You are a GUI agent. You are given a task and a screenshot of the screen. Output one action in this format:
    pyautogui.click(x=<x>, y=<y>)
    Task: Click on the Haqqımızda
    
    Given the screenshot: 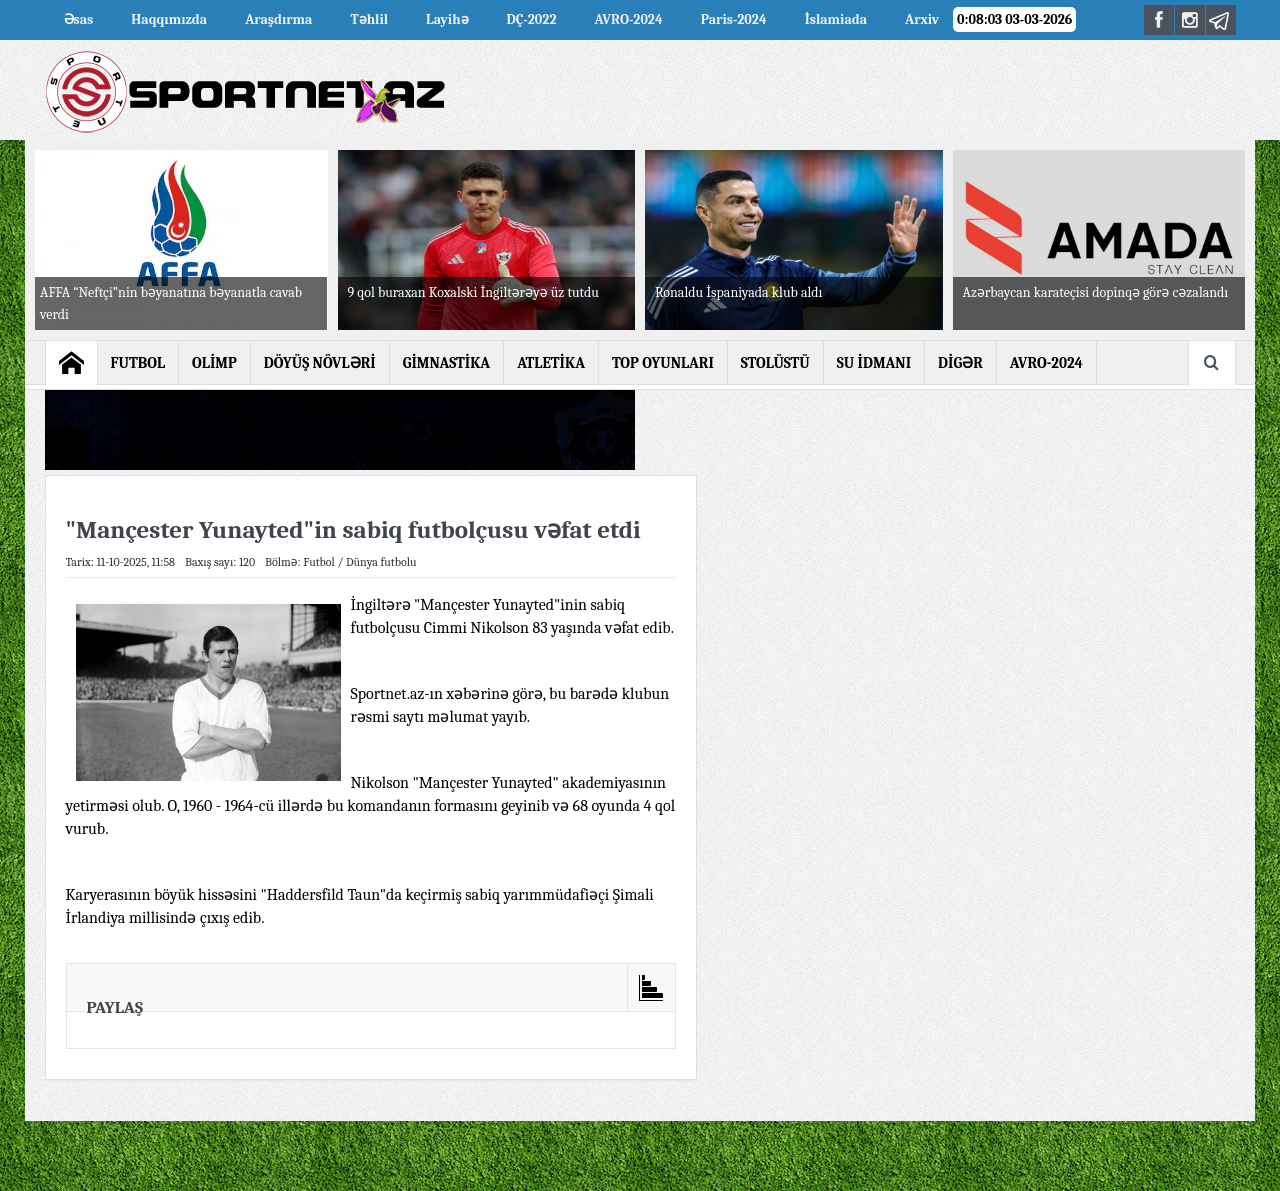 What is the action you would take?
    pyautogui.click(x=169, y=19)
    